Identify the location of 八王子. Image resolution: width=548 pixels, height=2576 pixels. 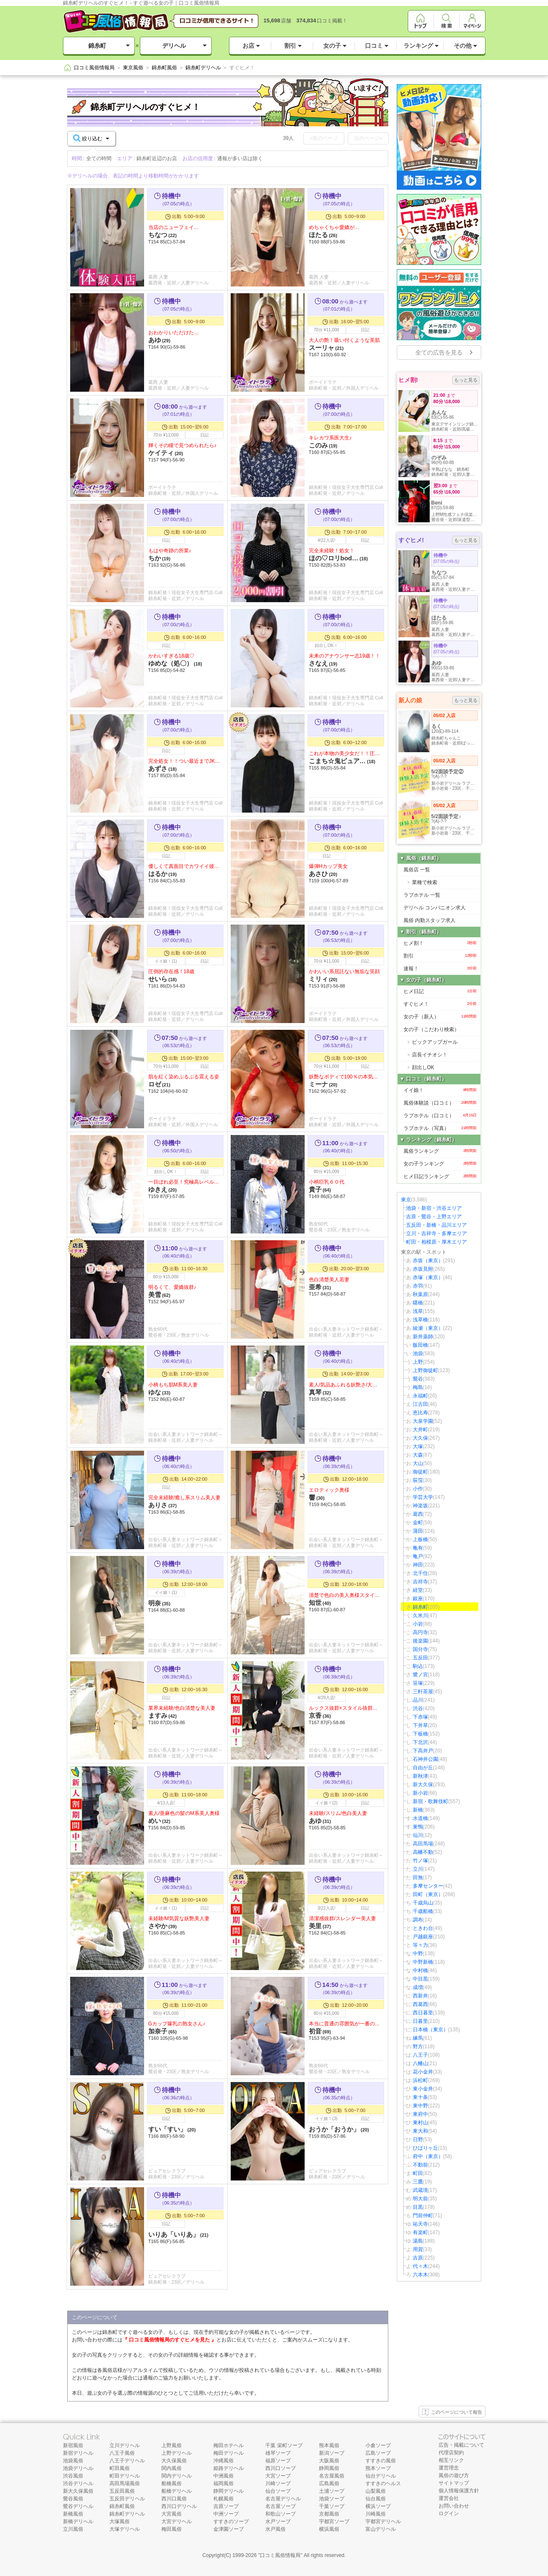
(420, 2055).